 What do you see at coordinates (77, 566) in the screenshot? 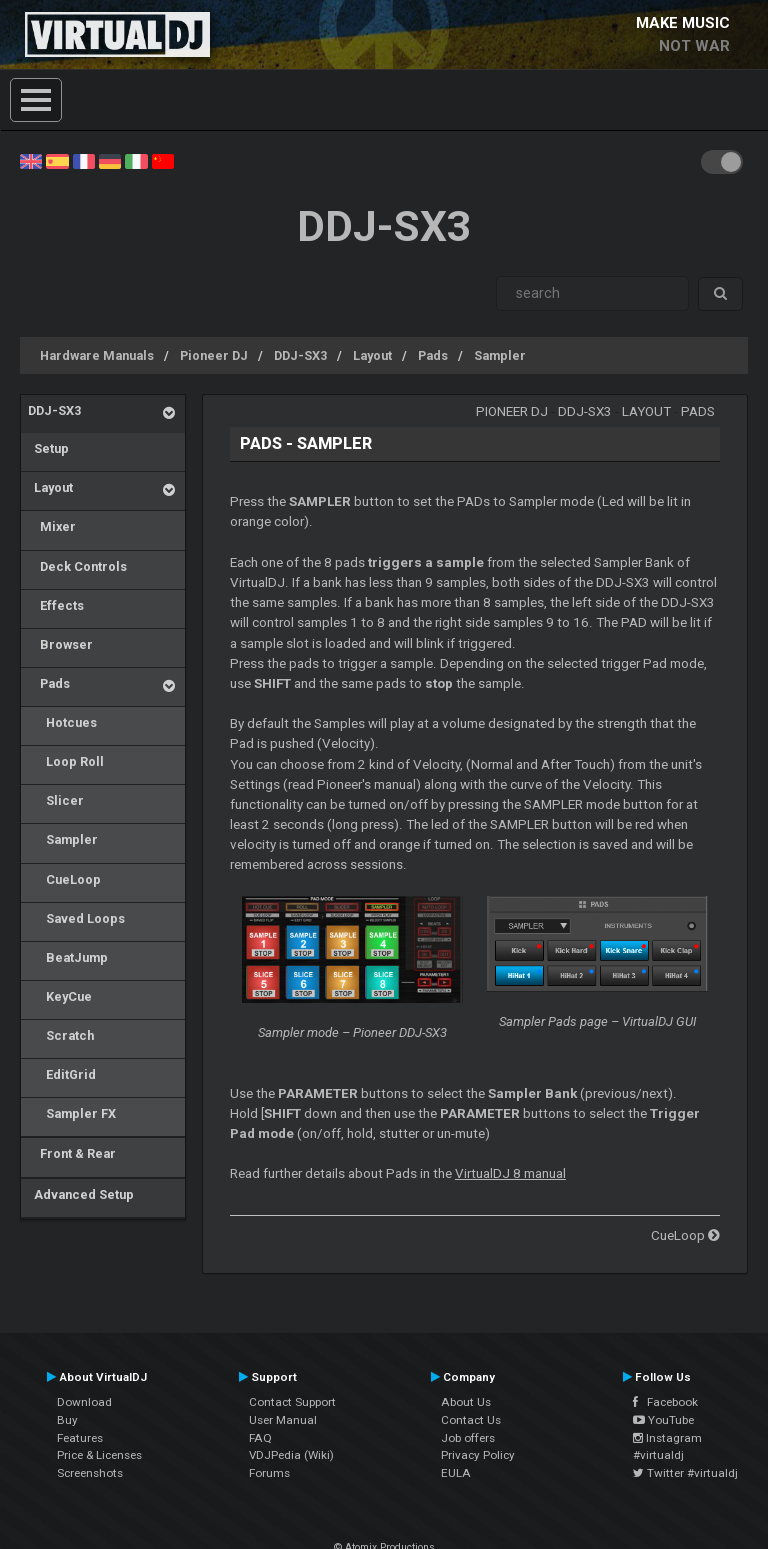
I see `Deck Controls` at bounding box center [77, 566].